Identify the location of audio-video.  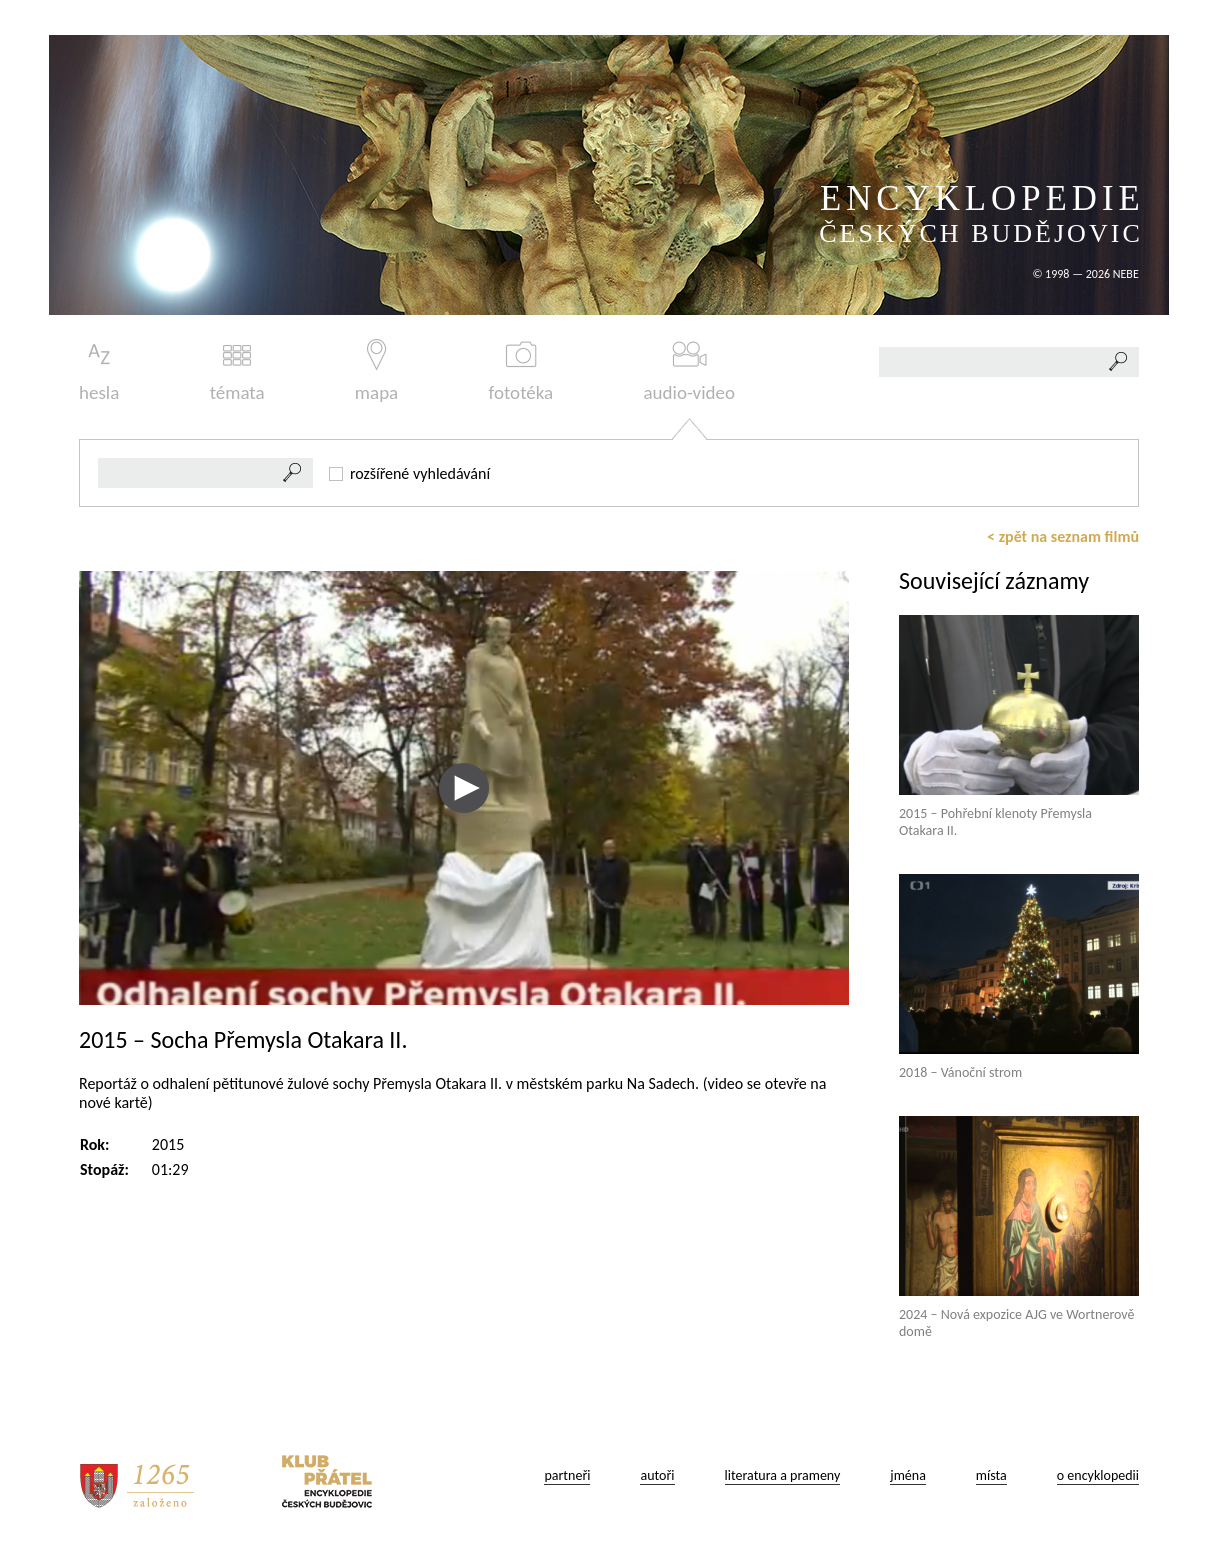
(689, 371).